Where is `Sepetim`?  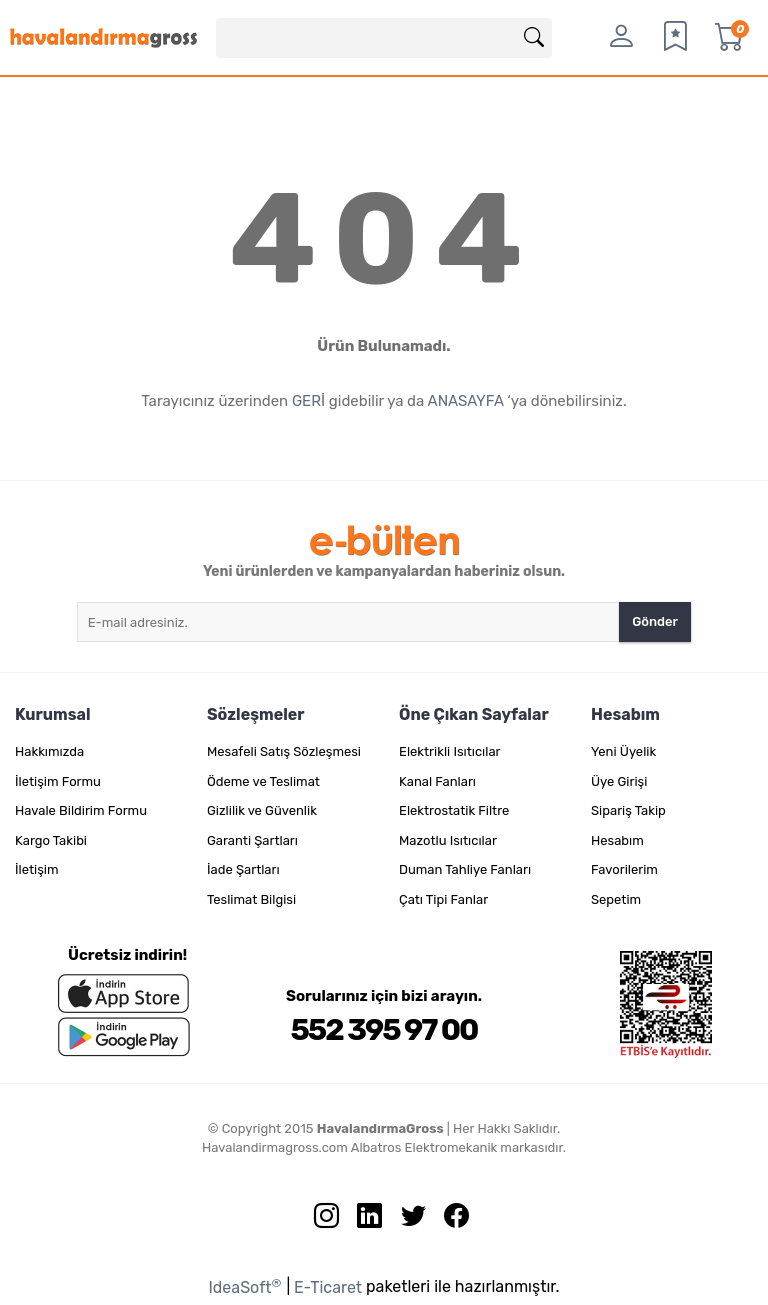
Sepetim is located at coordinates (616, 899).